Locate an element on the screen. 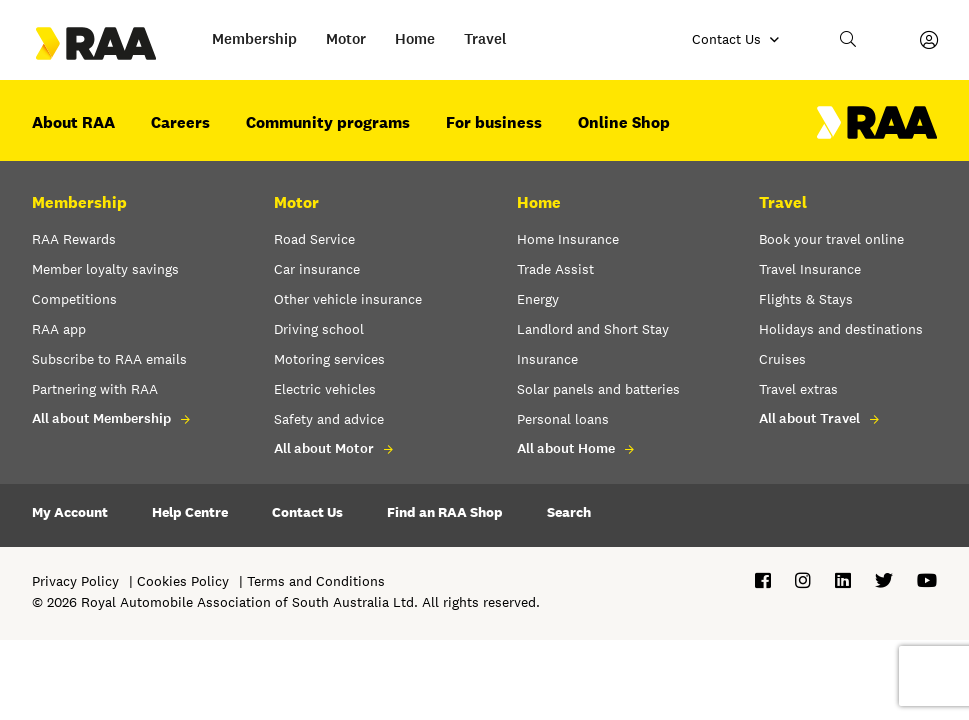 Image resolution: width=969 pixels, height=720 pixels. Subscribe to RAA emails [button] is located at coordinates (109, 359).